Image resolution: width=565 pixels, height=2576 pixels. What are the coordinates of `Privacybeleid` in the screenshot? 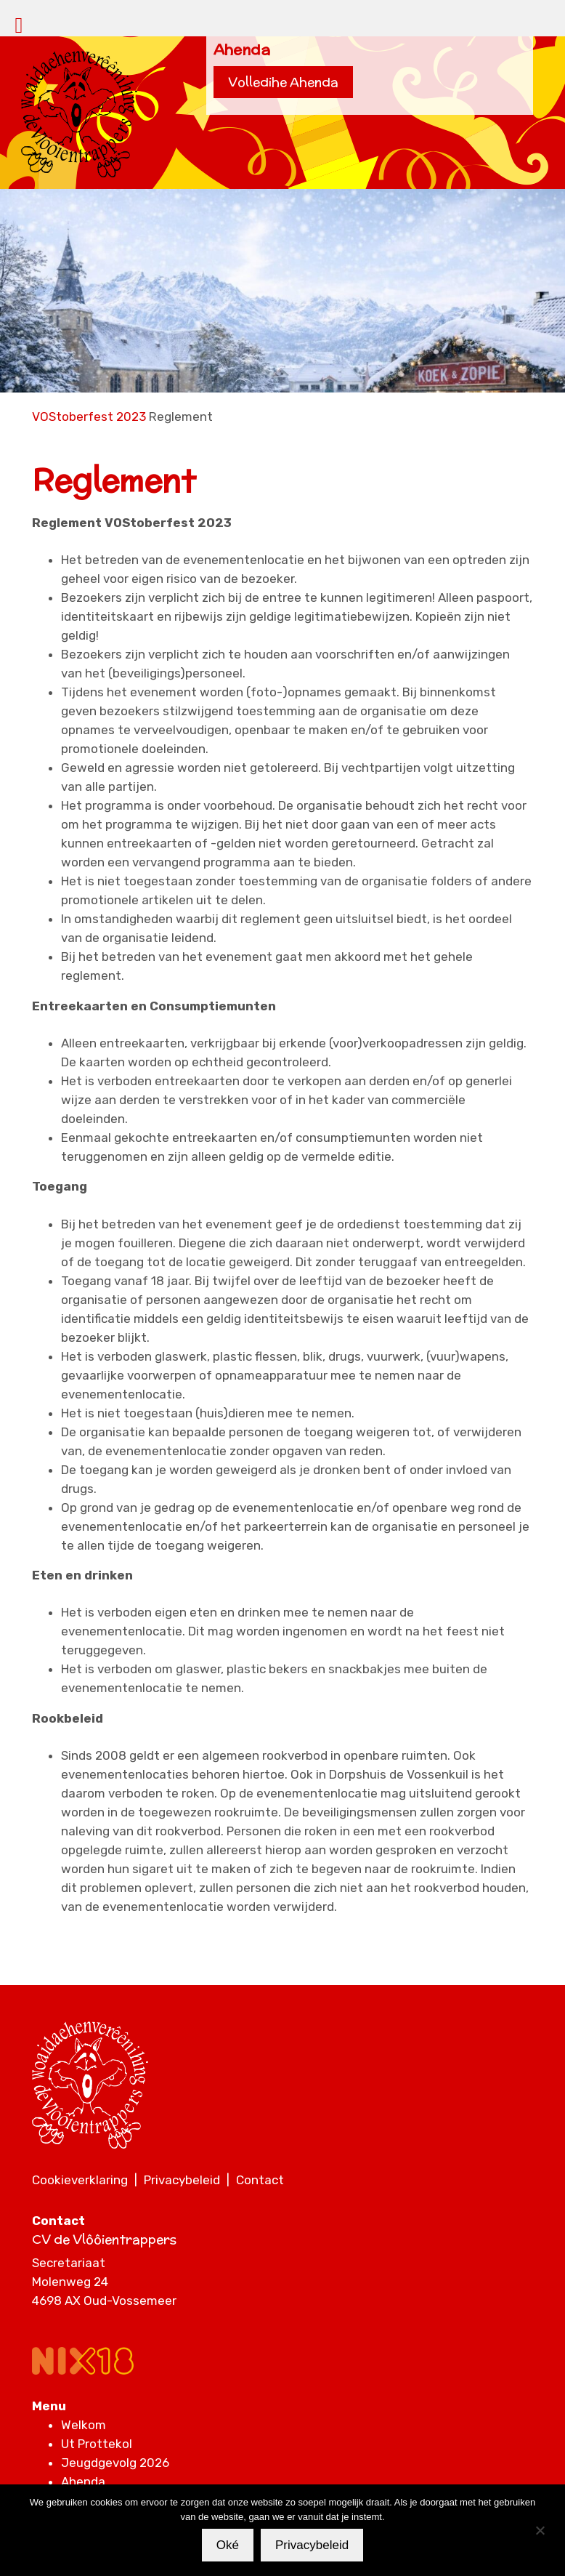 It's located at (182, 2180).